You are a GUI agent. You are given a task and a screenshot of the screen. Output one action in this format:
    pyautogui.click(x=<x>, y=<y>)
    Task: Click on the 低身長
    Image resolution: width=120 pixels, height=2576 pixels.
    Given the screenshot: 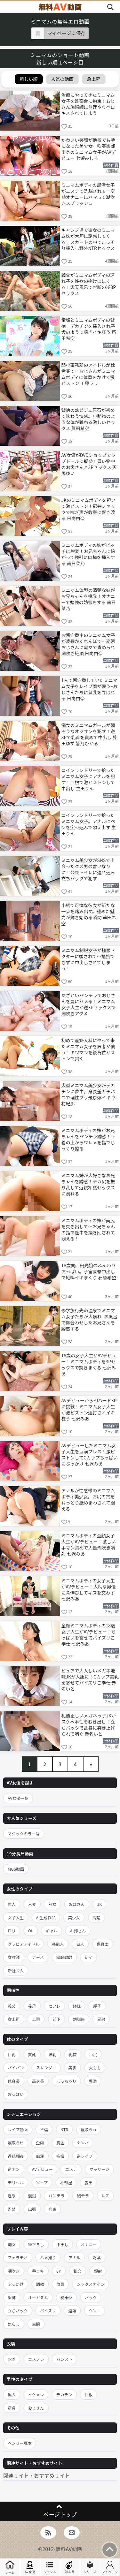 What is the action you would take?
    pyautogui.click(x=14, y=2081)
    